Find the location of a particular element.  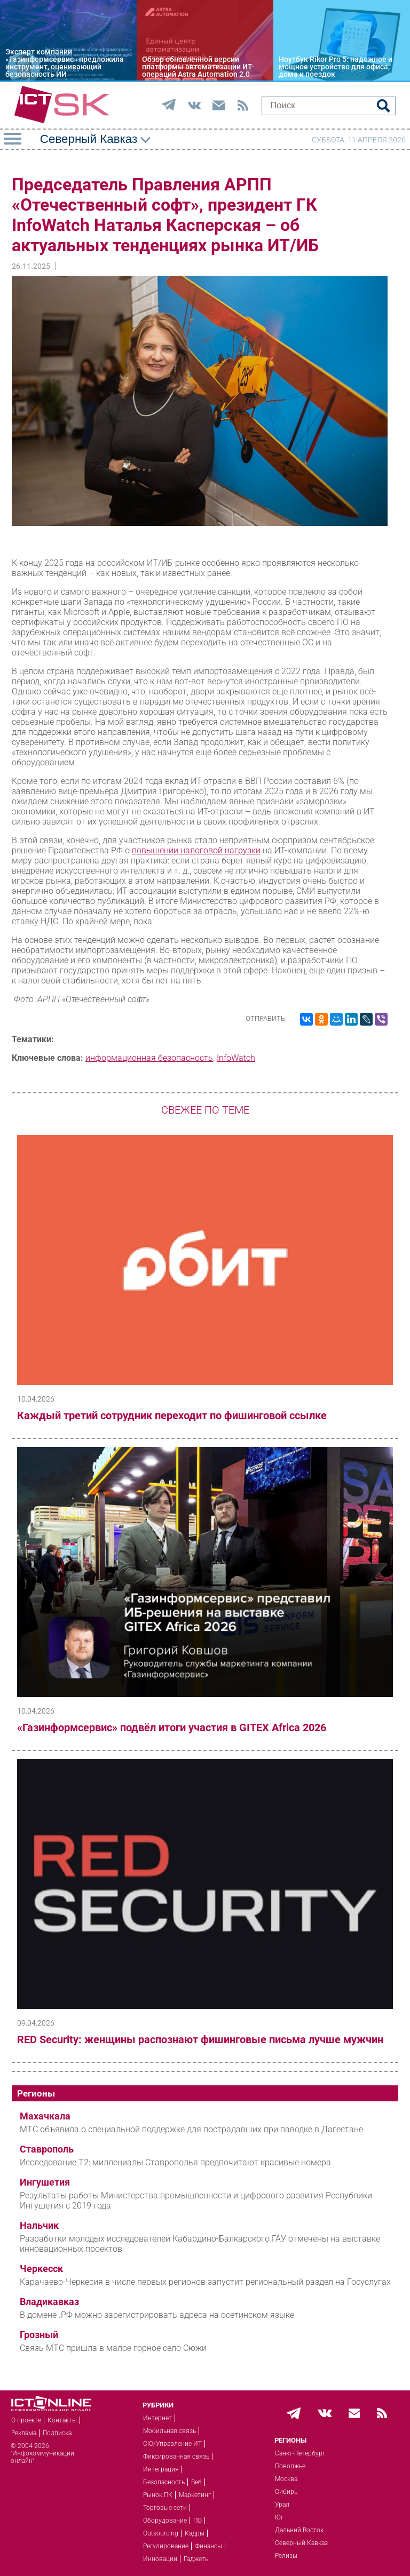

«Газинформсервис» подвёл итоги участия в GITEX Africa 2026 is located at coordinates (171, 1727).